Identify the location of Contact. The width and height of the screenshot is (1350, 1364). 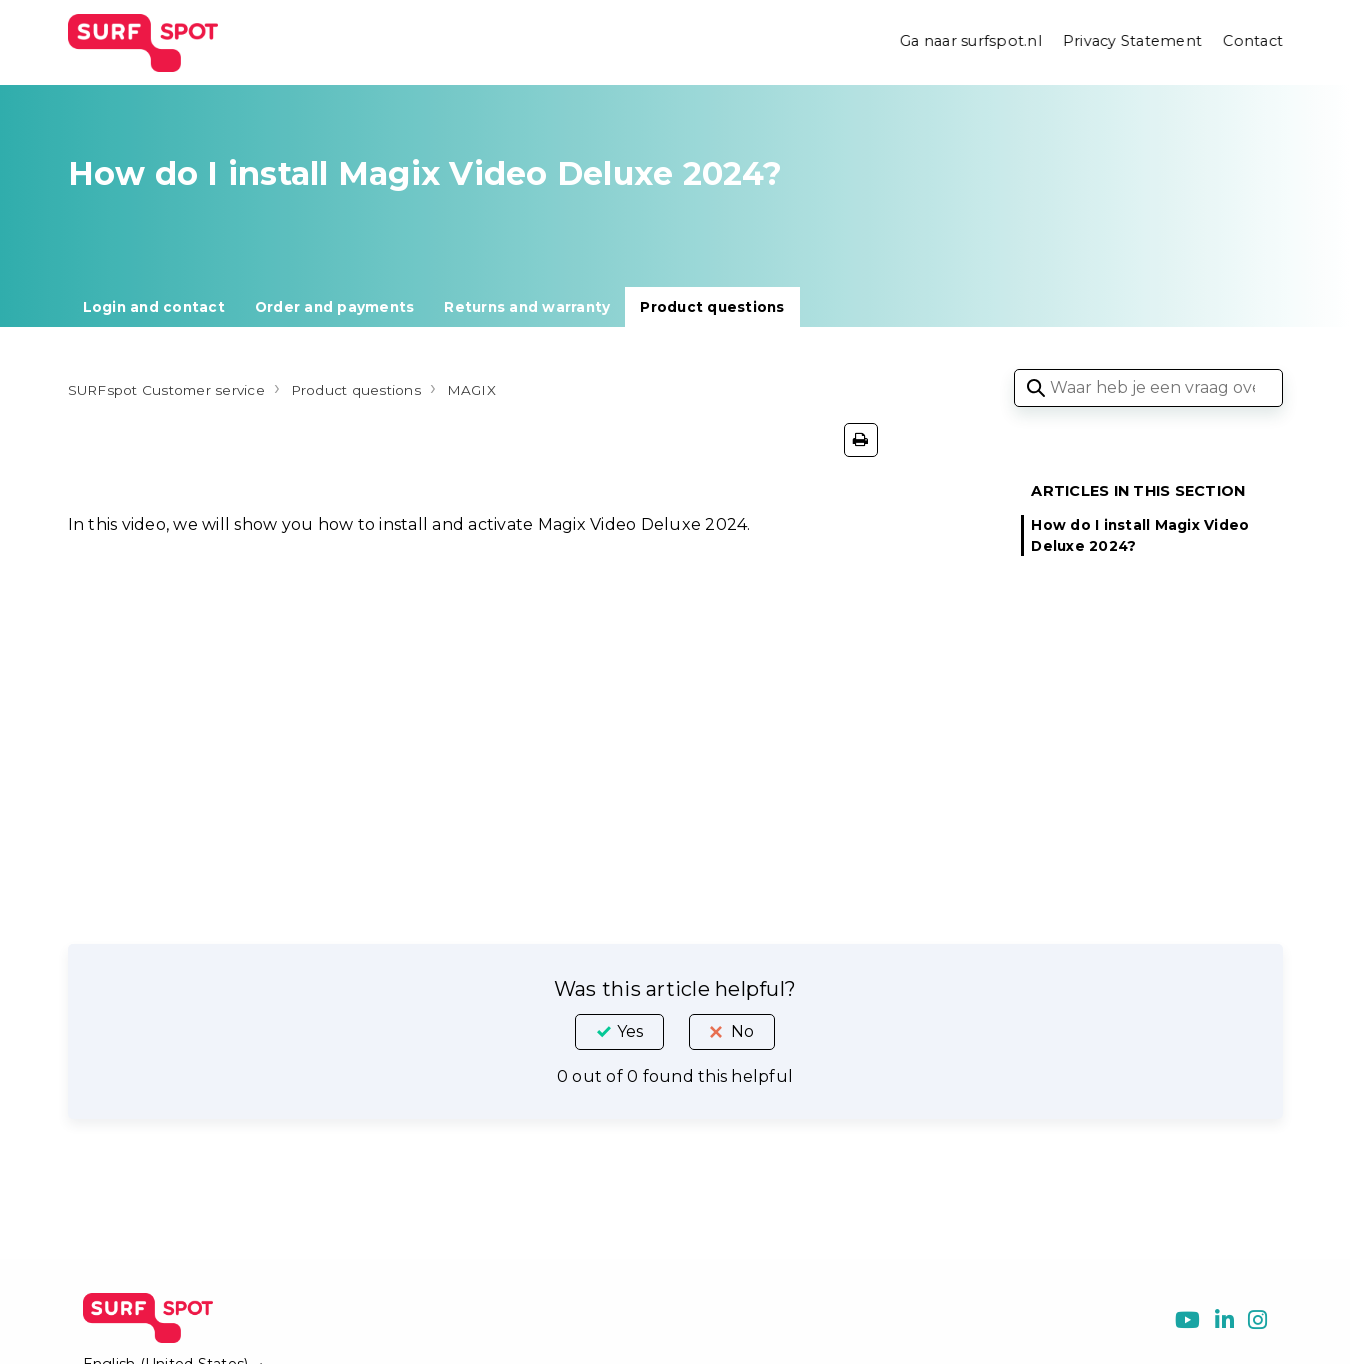
(1253, 42).